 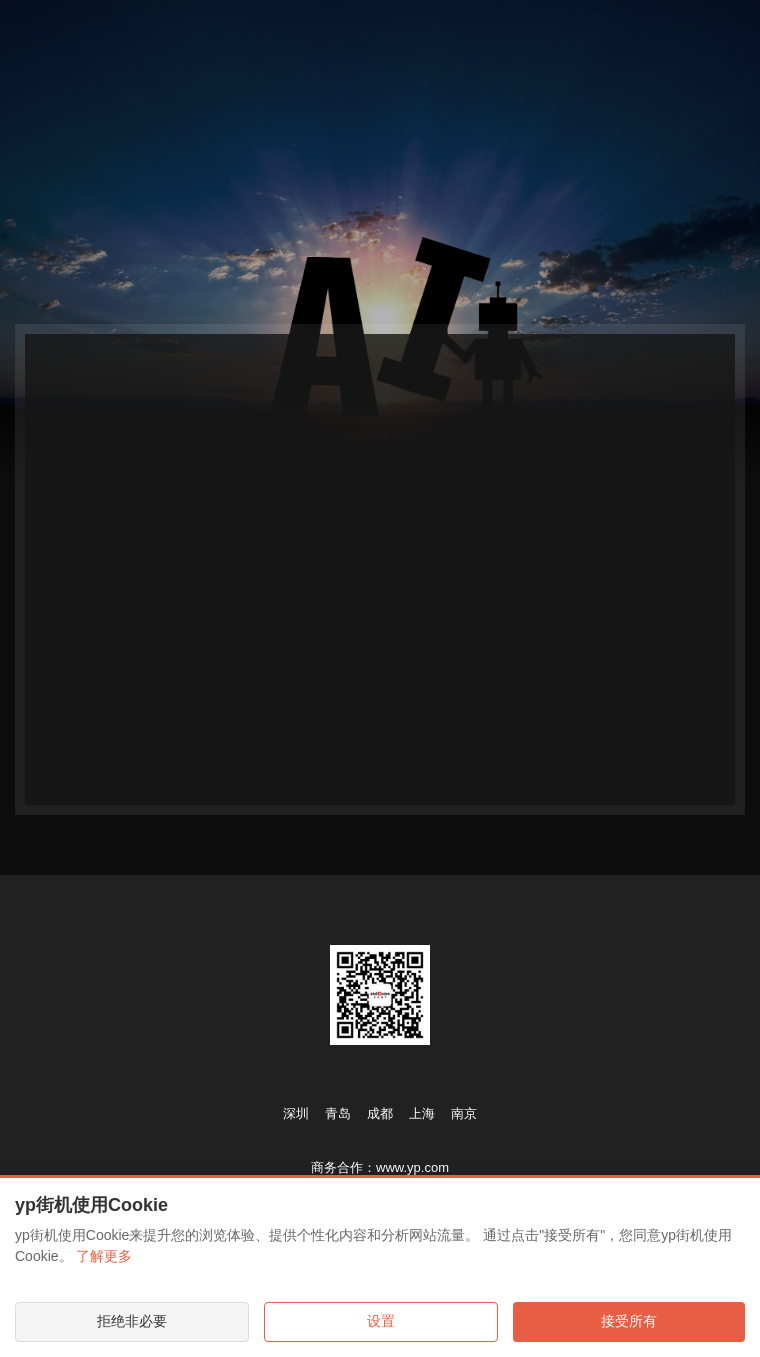 I want to click on 设置, so click(x=381, y=1321).